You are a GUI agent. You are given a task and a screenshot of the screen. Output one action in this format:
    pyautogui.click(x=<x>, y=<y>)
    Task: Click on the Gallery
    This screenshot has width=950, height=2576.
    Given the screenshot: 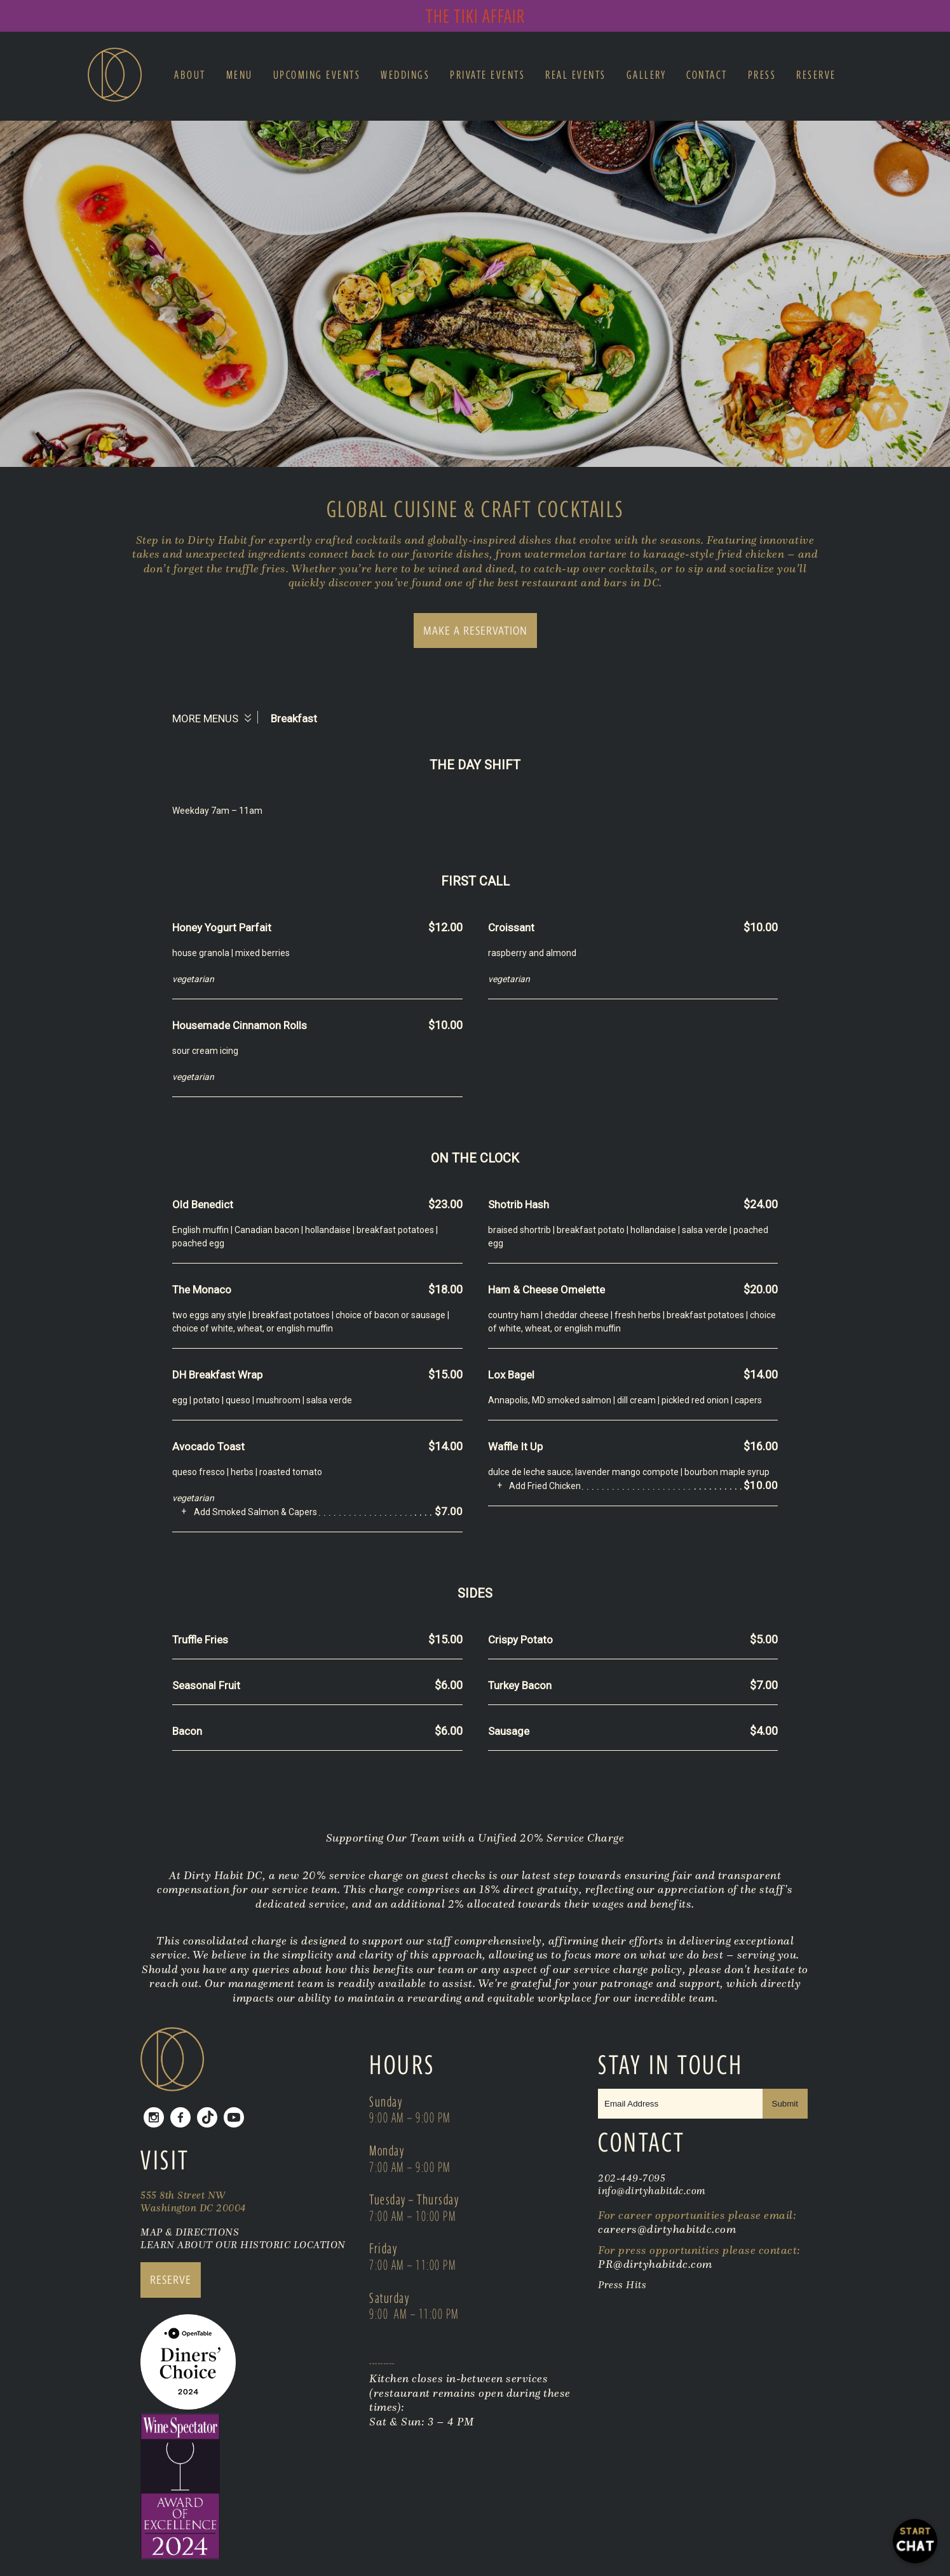 What is the action you would take?
    pyautogui.click(x=647, y=75)
    